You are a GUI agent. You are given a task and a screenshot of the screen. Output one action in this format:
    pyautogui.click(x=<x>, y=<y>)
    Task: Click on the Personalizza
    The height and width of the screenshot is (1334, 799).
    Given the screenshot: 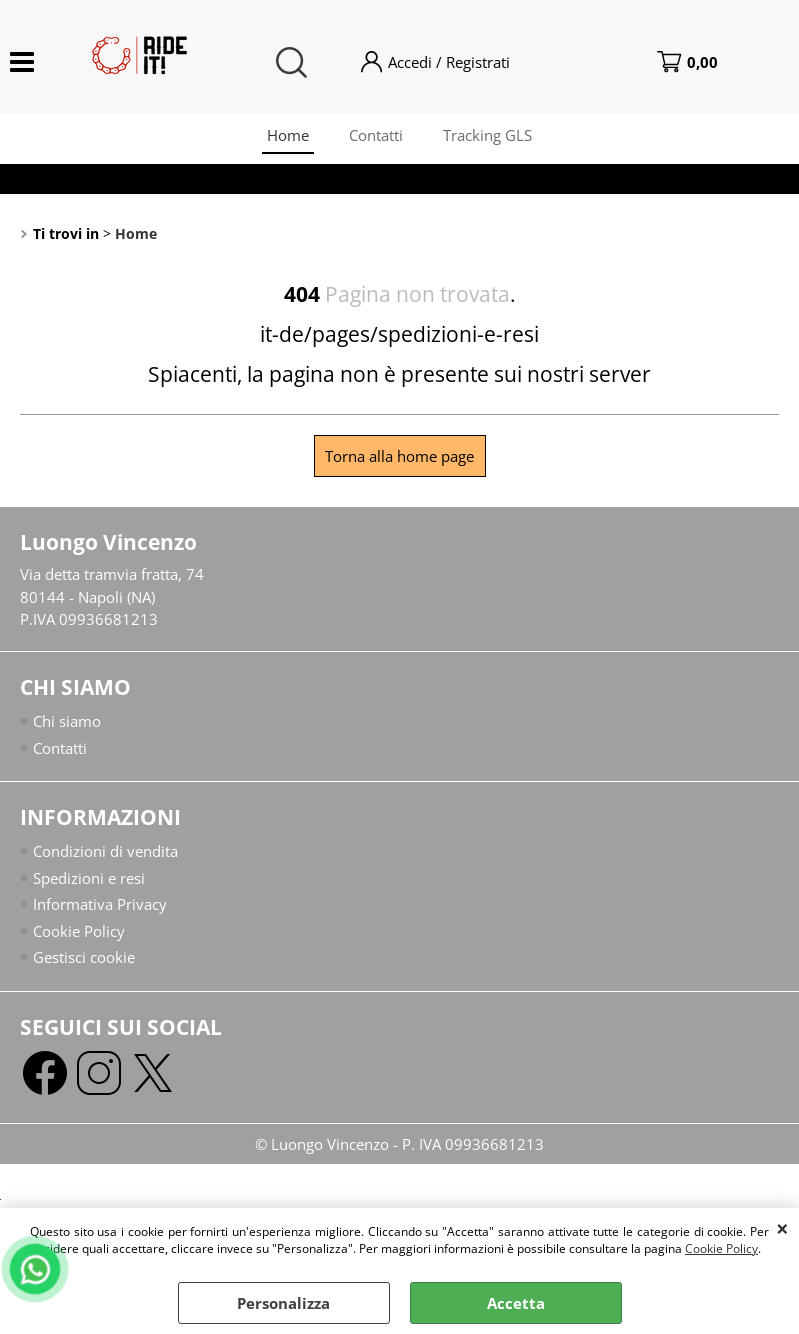 What is the action you would take?
    pyautogui.click(x=283, y=1303)
    